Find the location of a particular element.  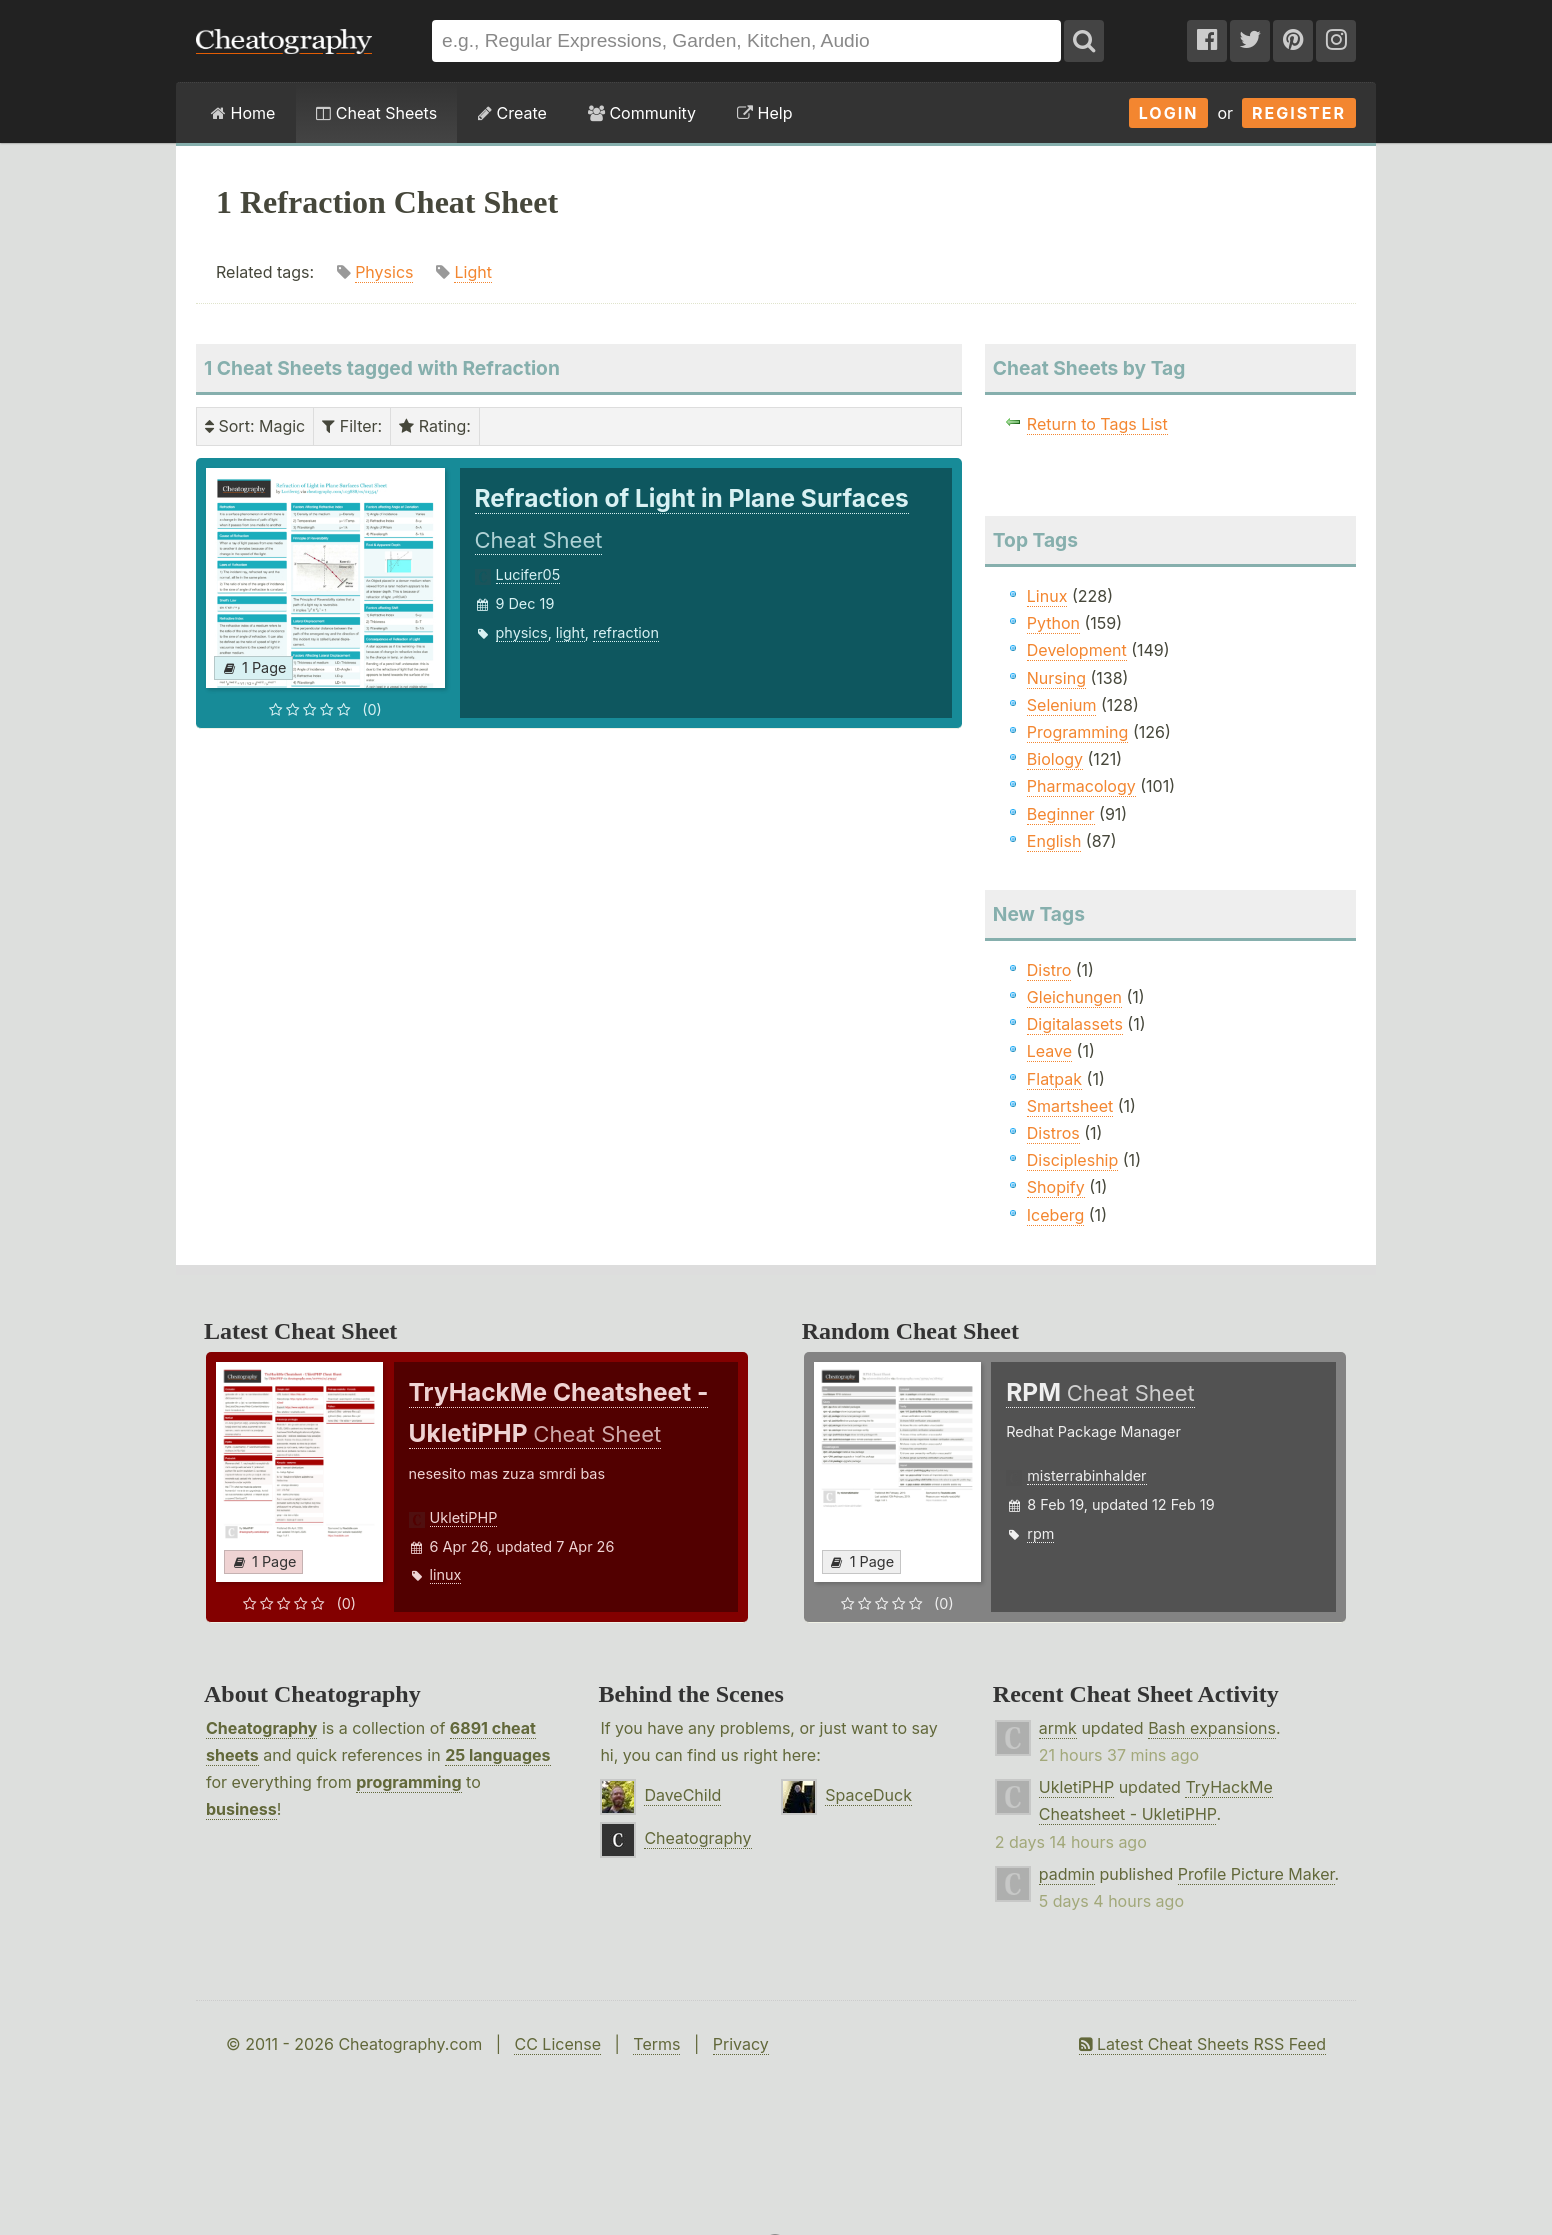

Shopify is located at coordinates (1056, 1187).